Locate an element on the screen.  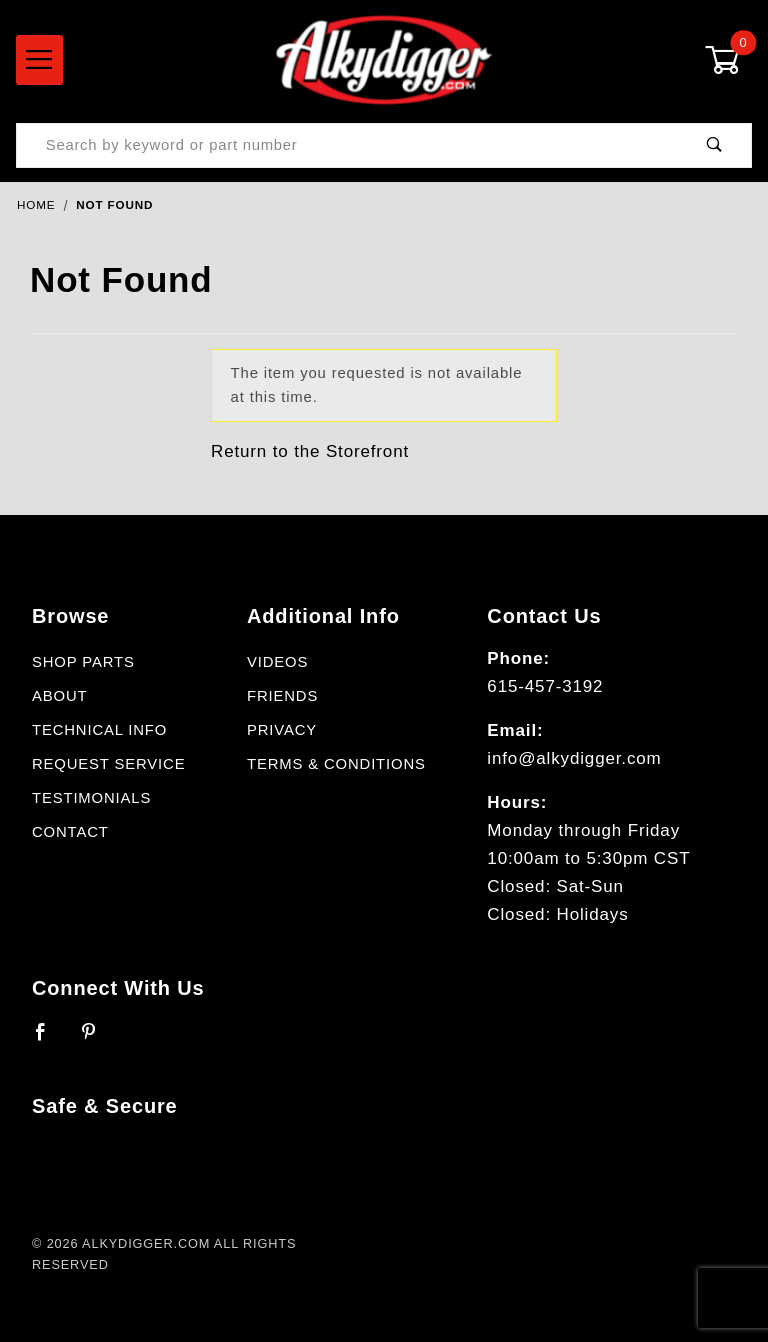
[Pinterest] is located at coordinates (97, 1040).